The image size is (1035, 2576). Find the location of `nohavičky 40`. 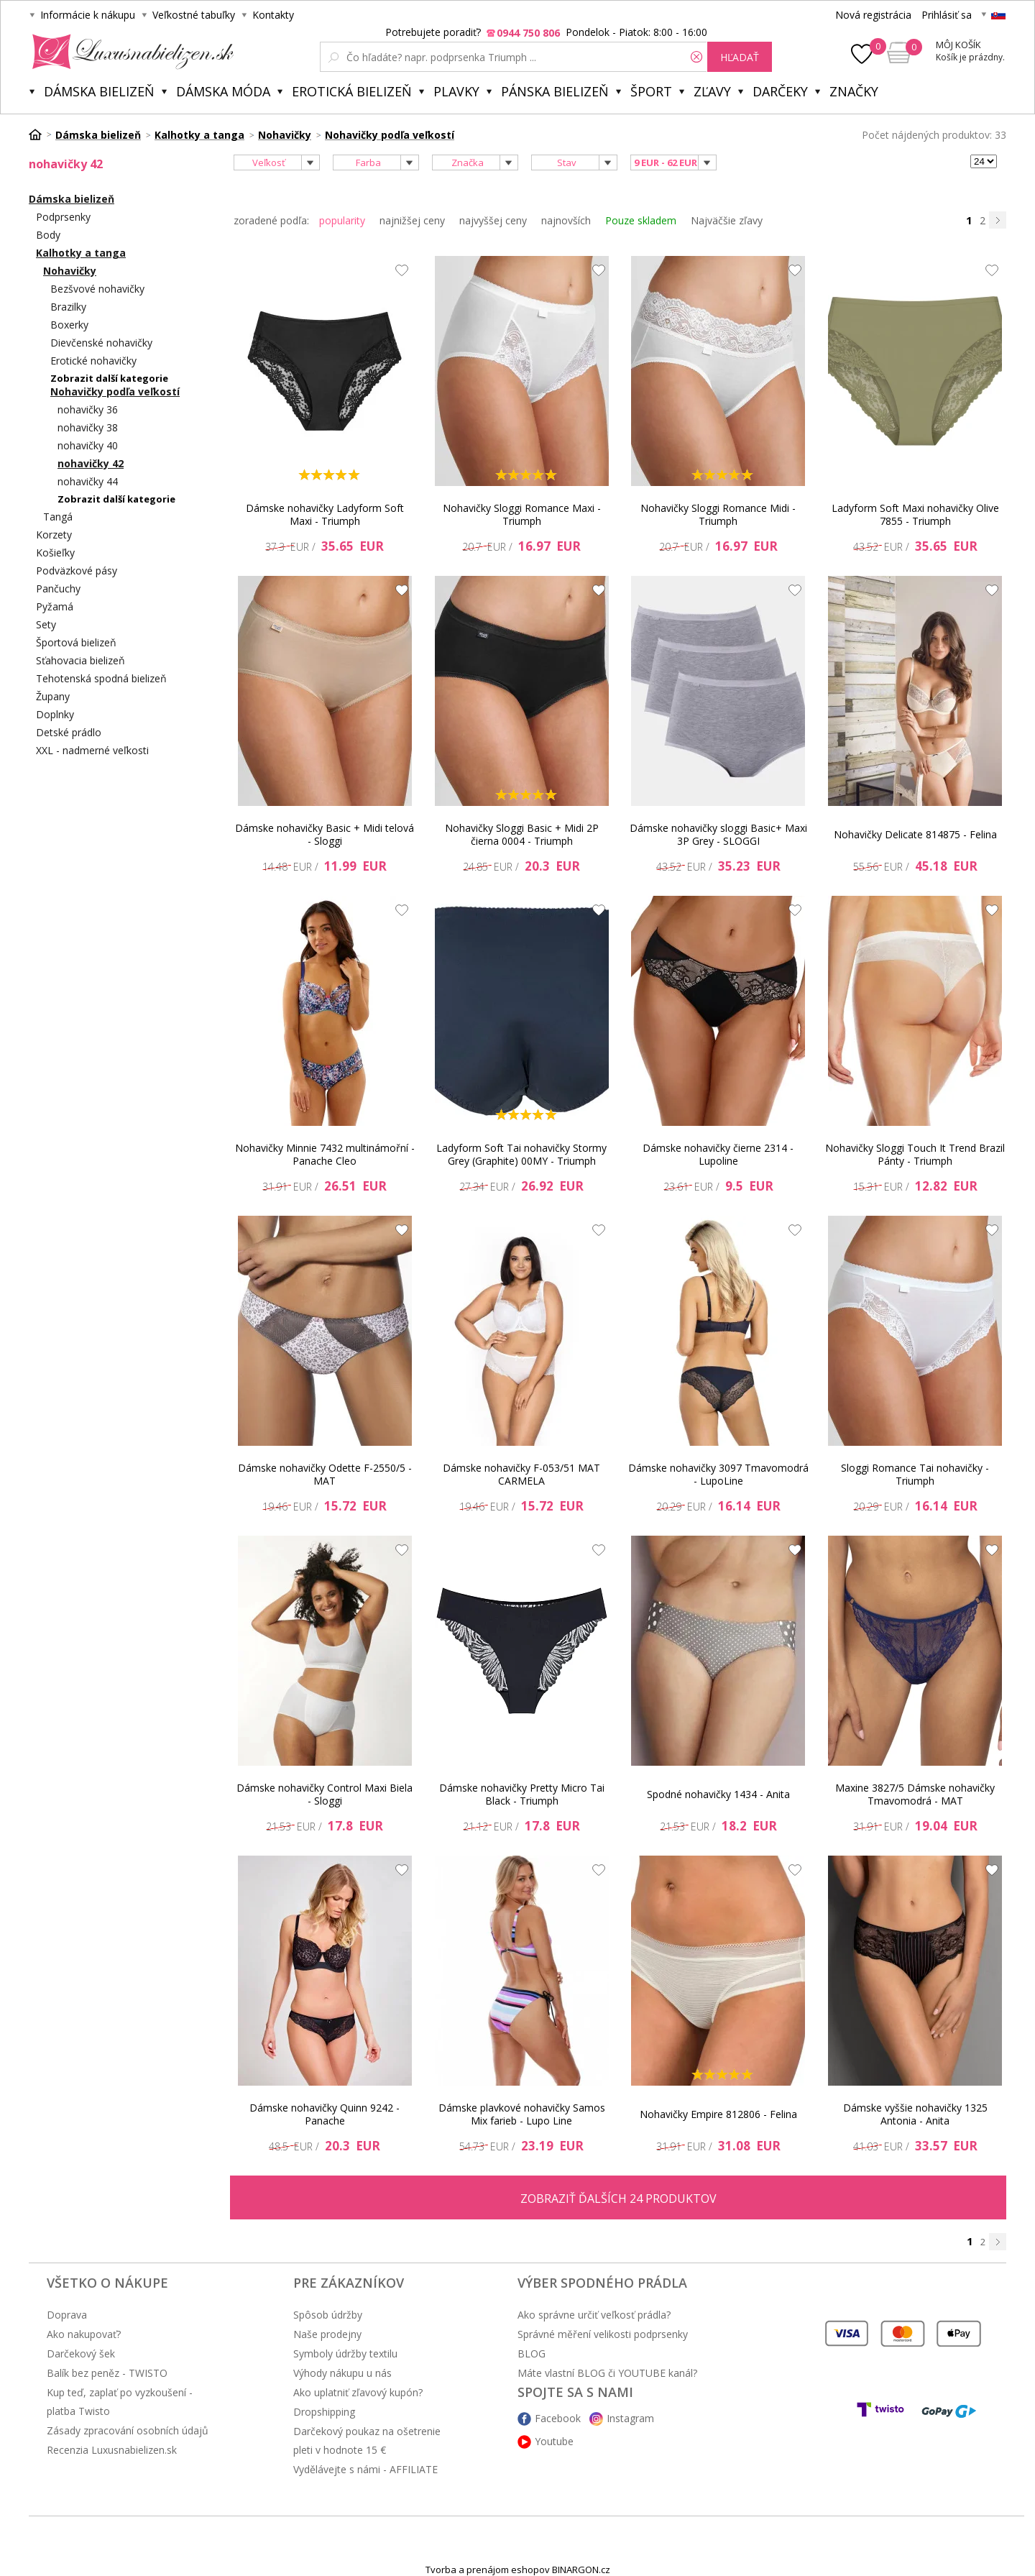

nohavičky 40 is located at coordinates (88, 445).